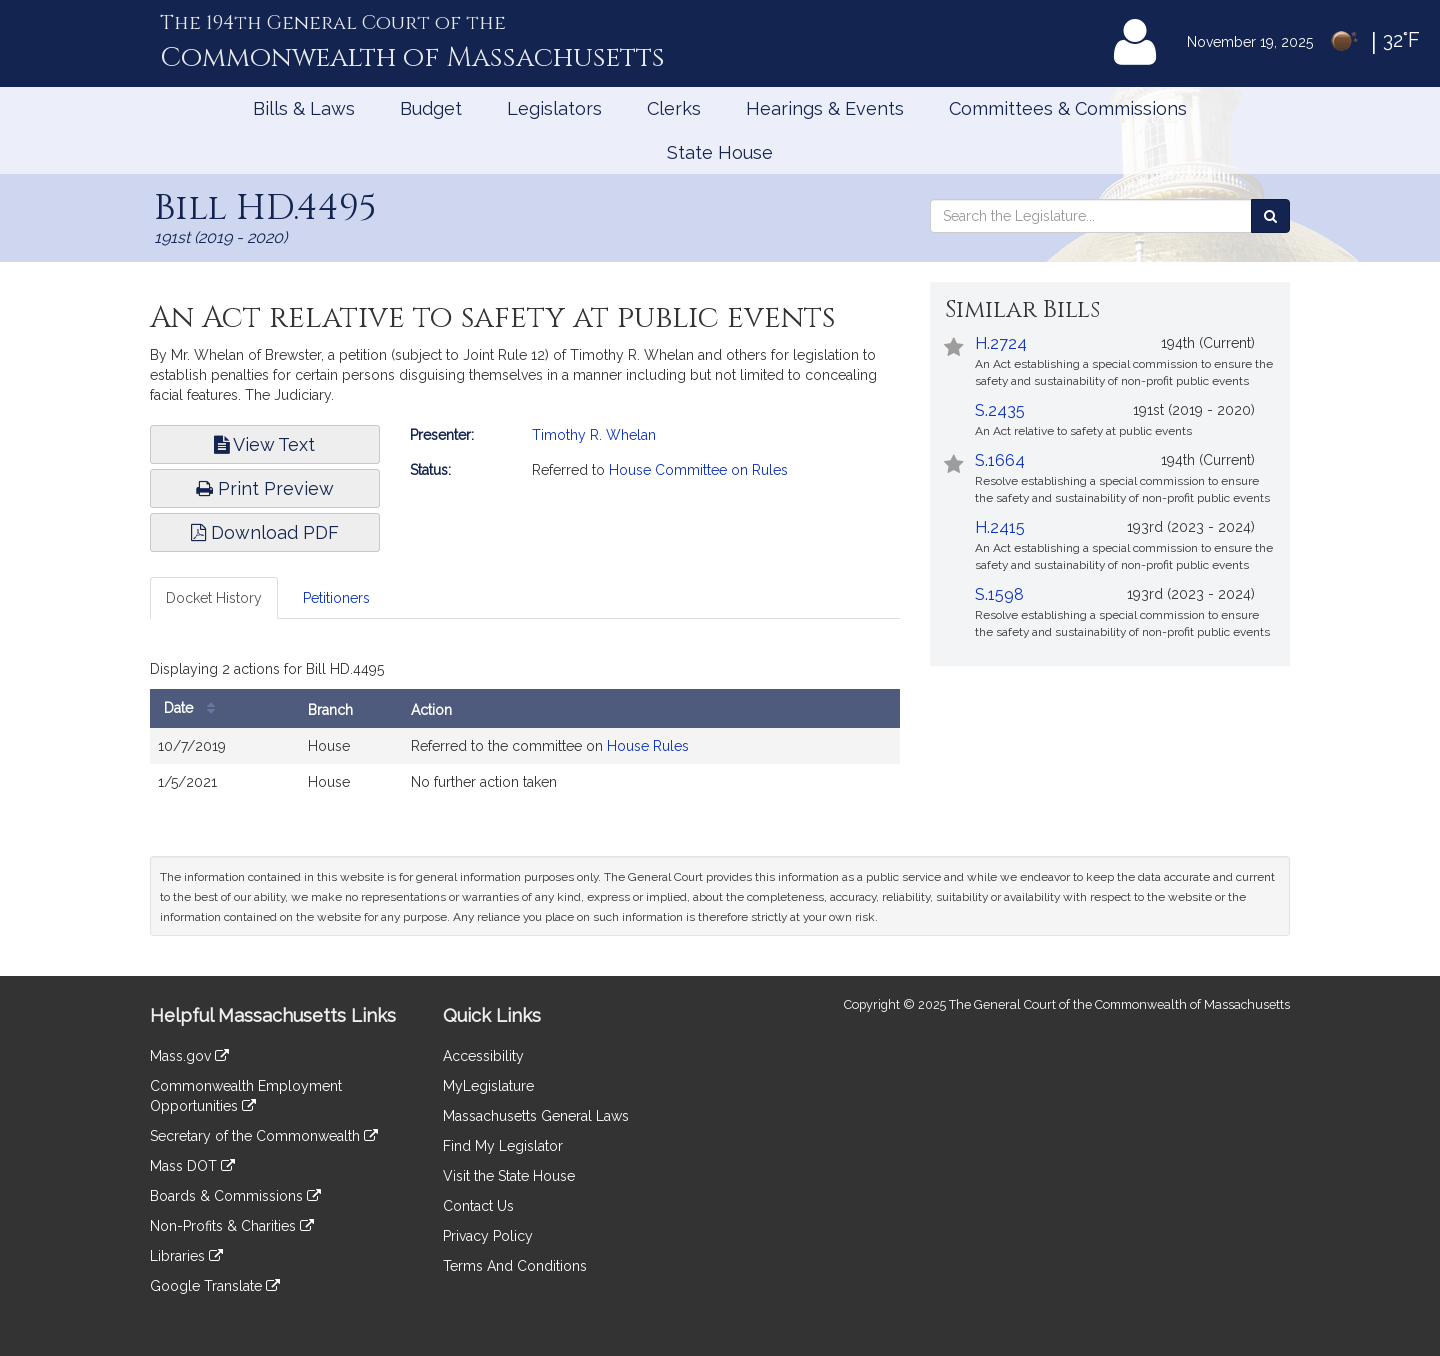  I want to click on S.2435, so click(1000, 410).